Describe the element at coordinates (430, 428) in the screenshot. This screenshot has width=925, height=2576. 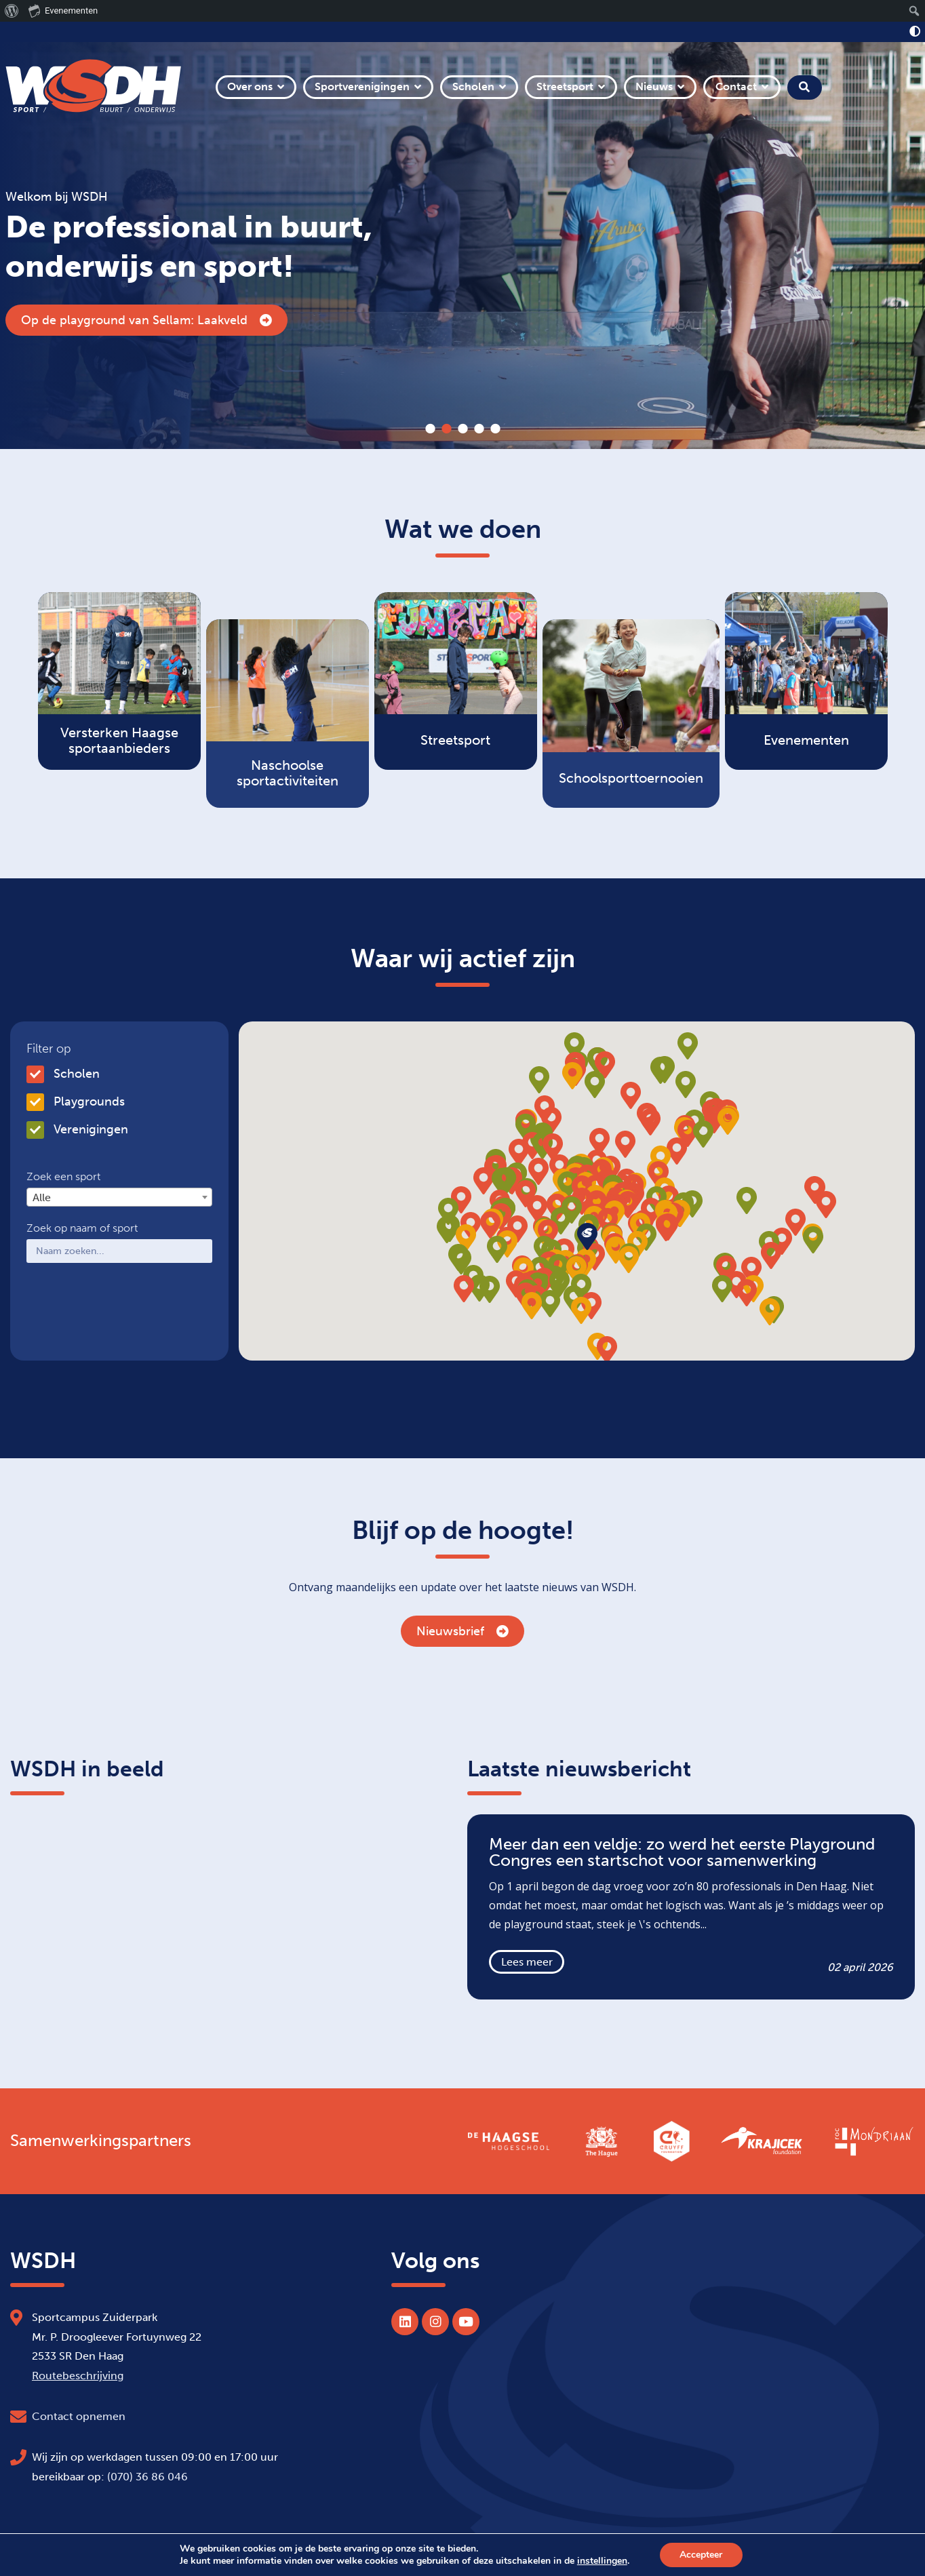
I see `1 [tab]` at that location.